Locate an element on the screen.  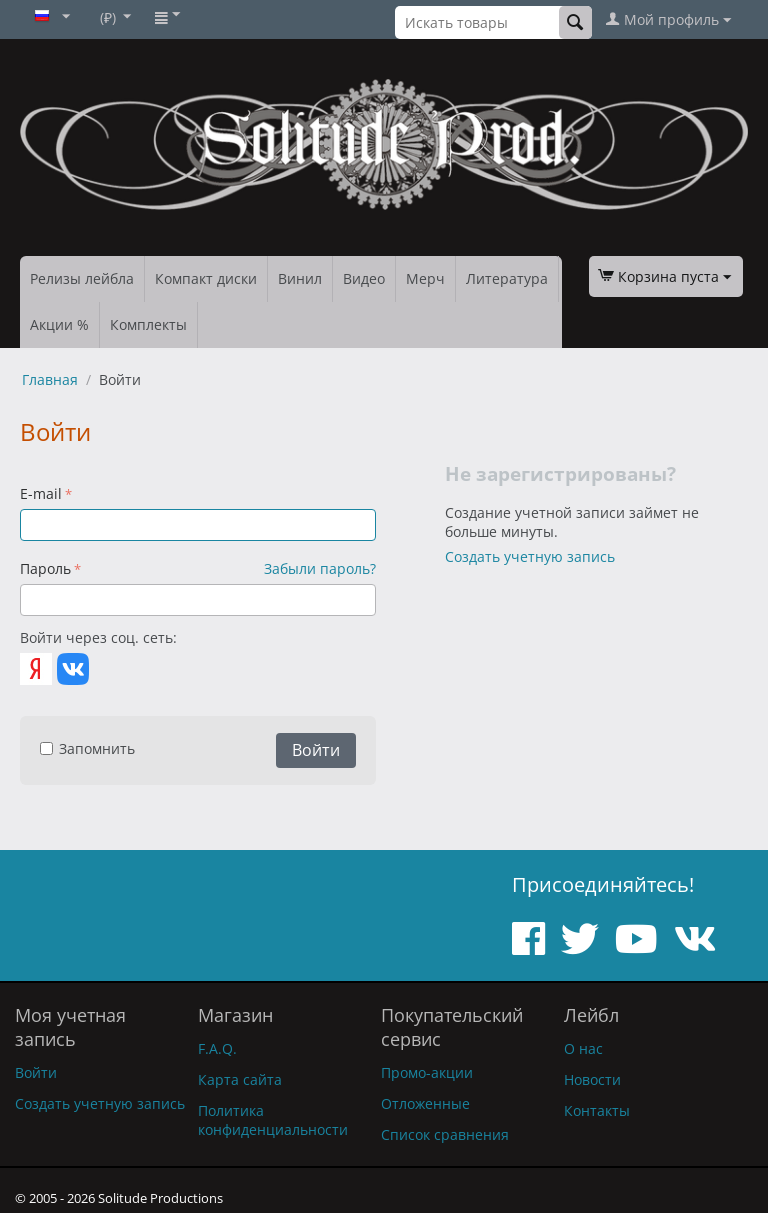
Винил is located at coordinates (300, 278).